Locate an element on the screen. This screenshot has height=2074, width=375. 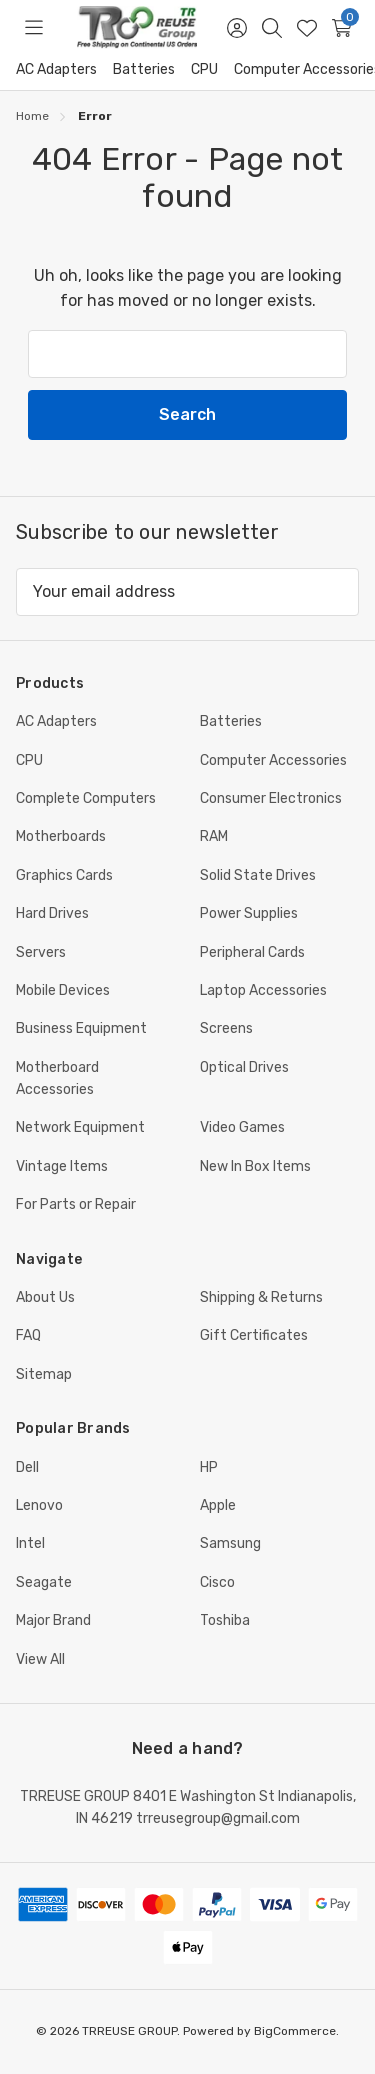
Seagate is located at coordinates (44, 1582).